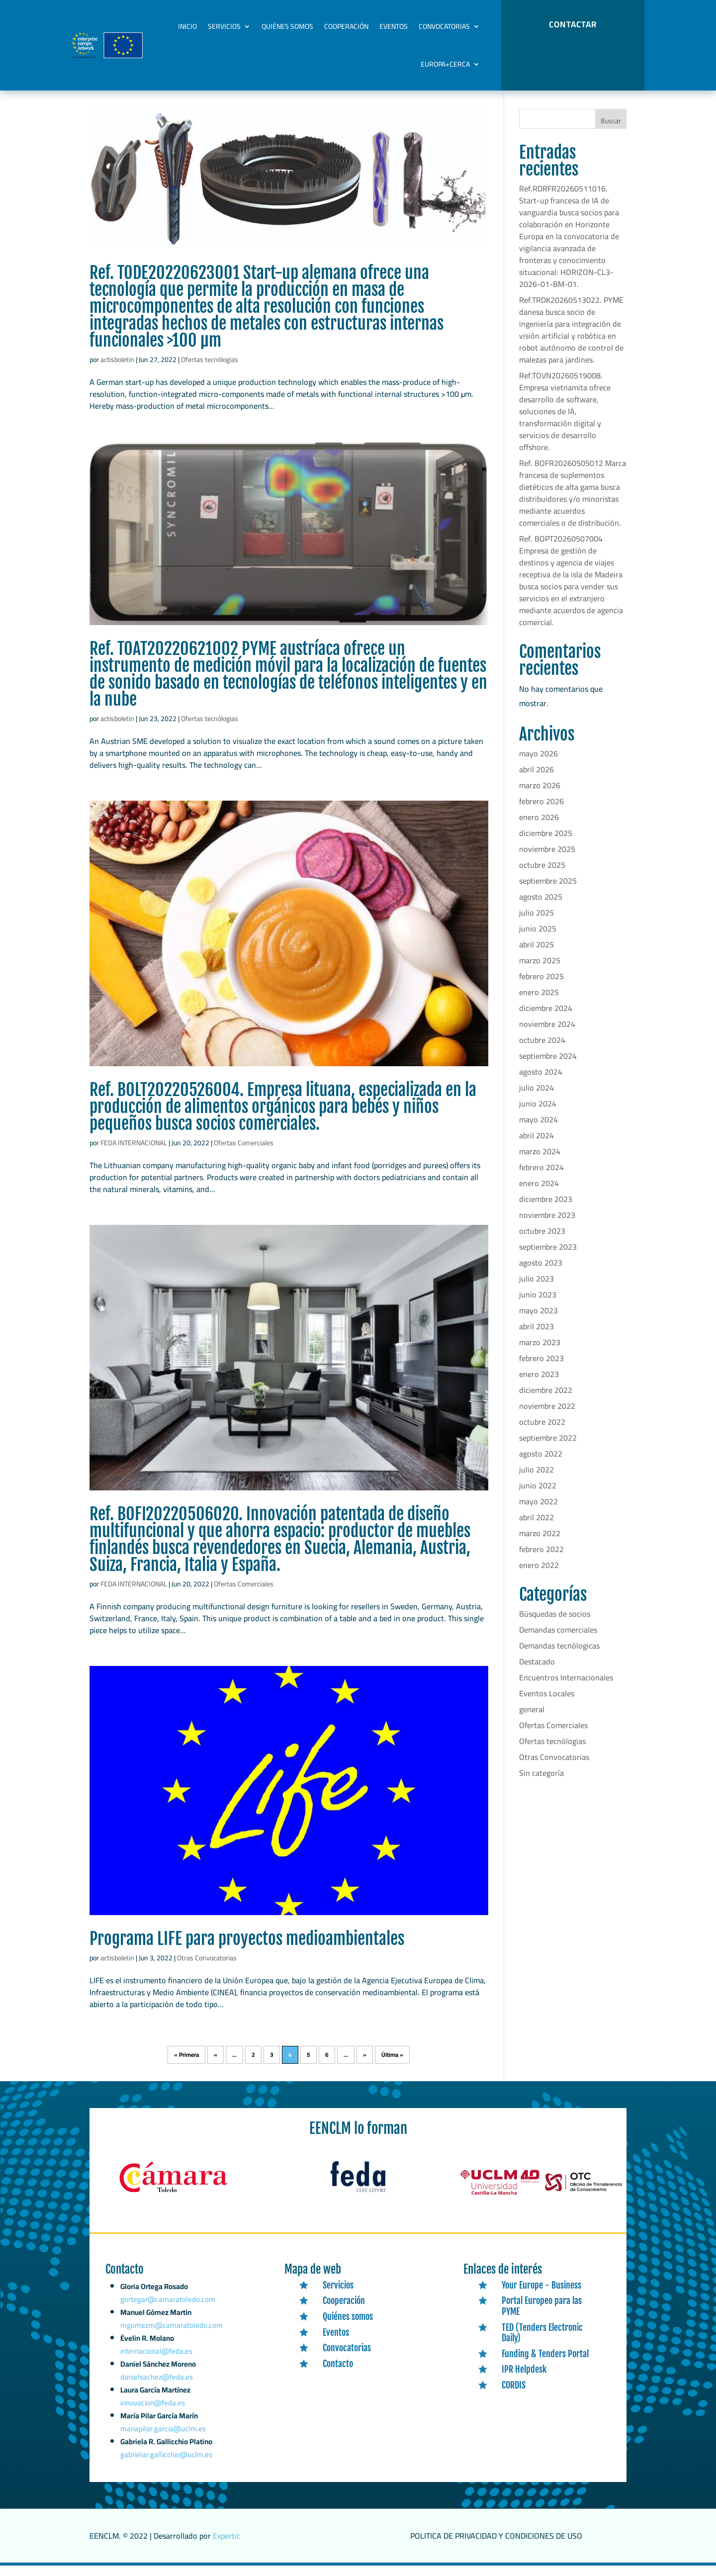  I want to click on FEDA INTERNACIONAL [link], so click(133, 1153).